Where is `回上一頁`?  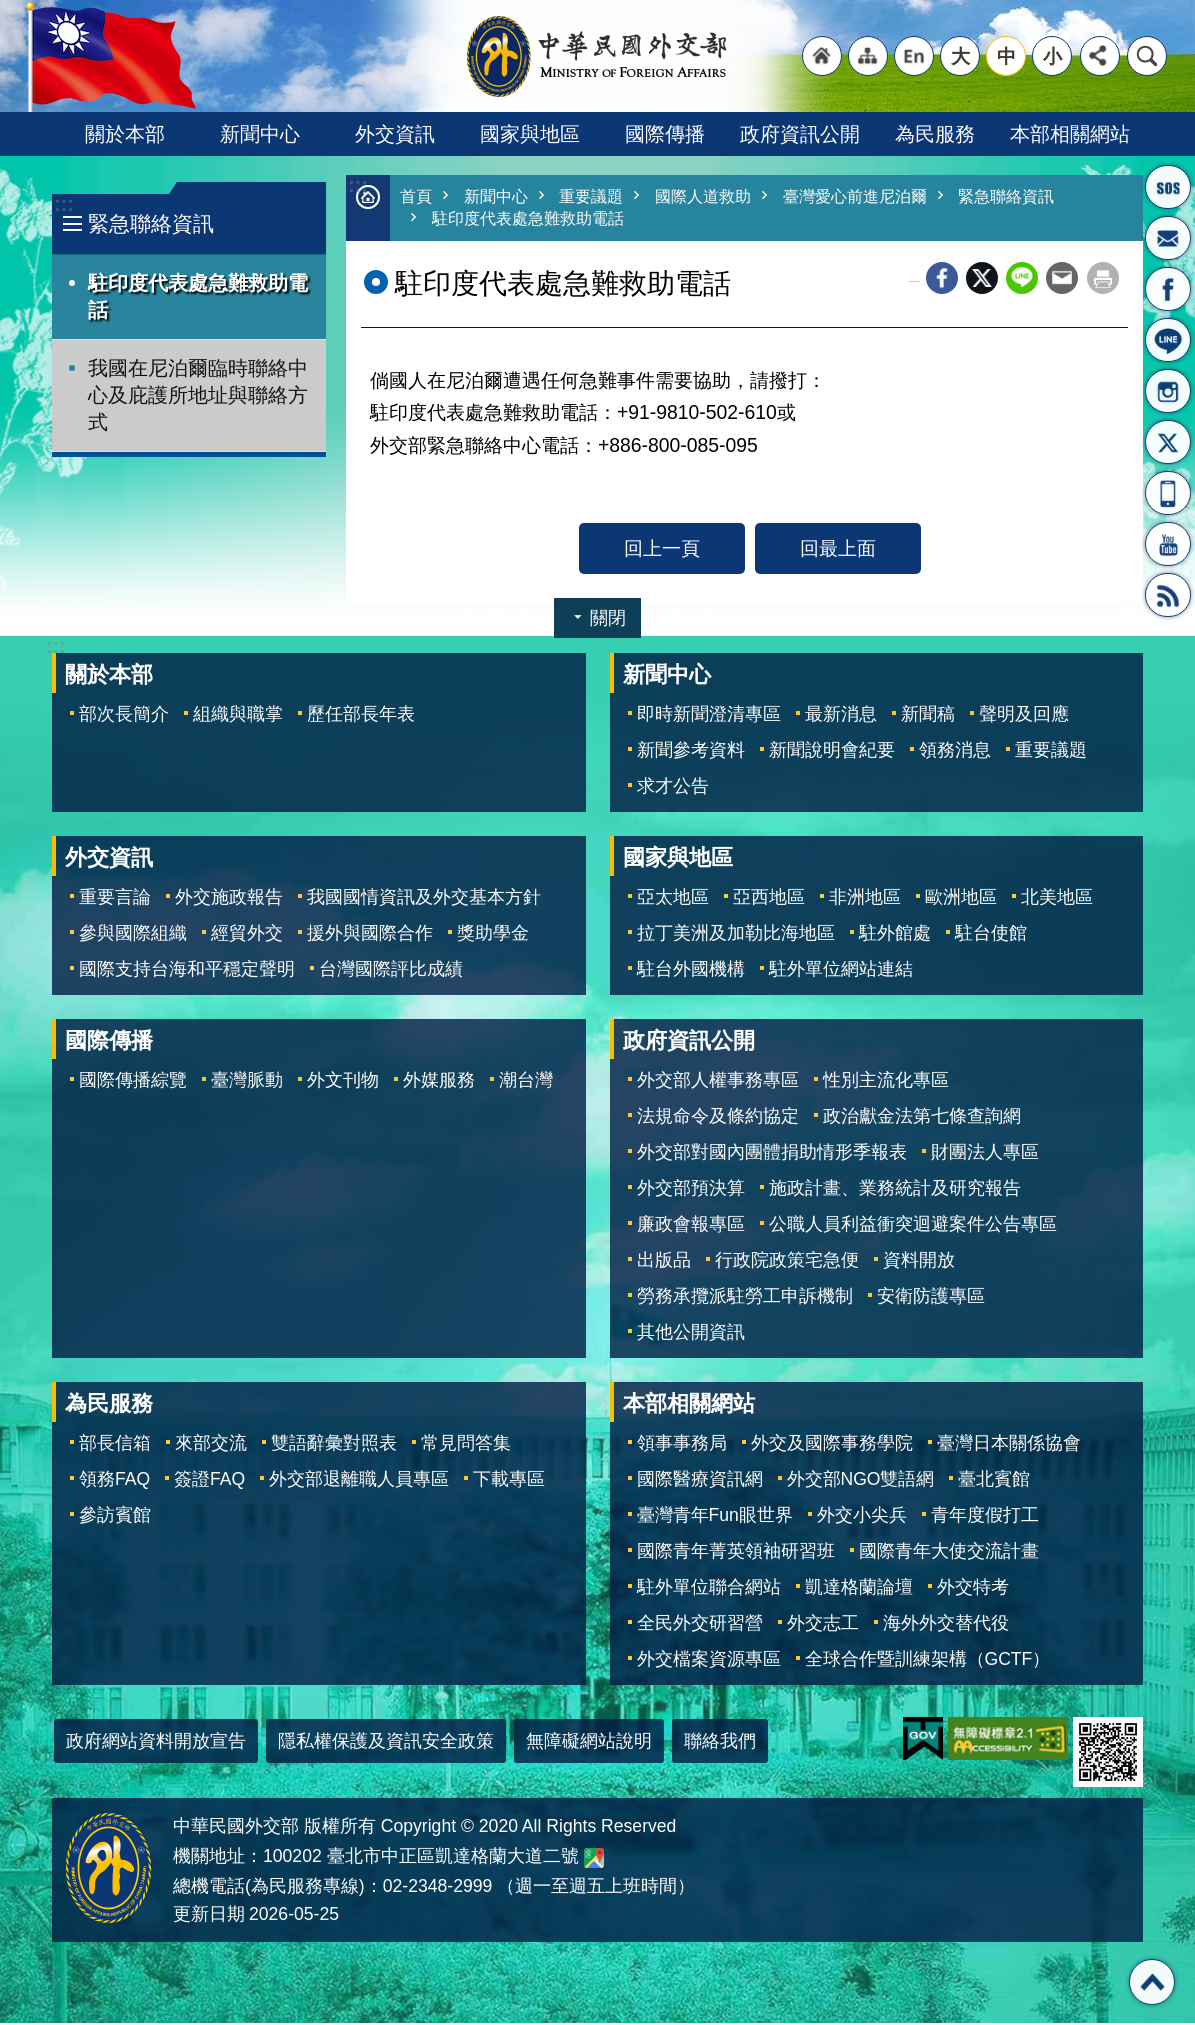 回上一頁 is located at coordinates (662, 550).